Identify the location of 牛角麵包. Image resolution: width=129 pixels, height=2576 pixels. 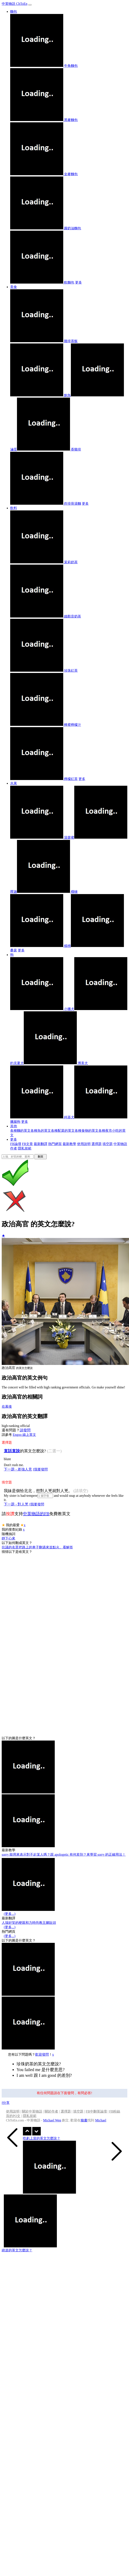
(44, 66).